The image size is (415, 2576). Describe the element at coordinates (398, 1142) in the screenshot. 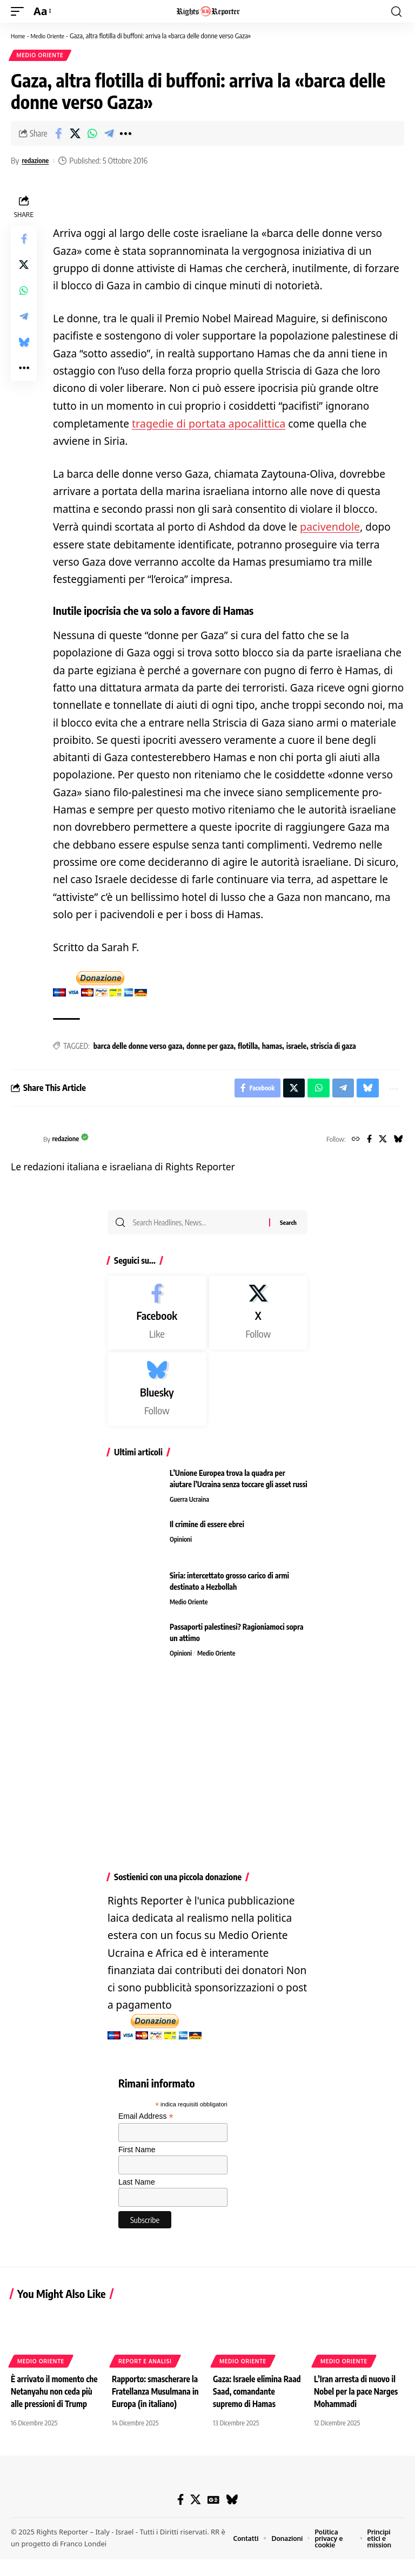

I see `[Bluesky]` at that location.